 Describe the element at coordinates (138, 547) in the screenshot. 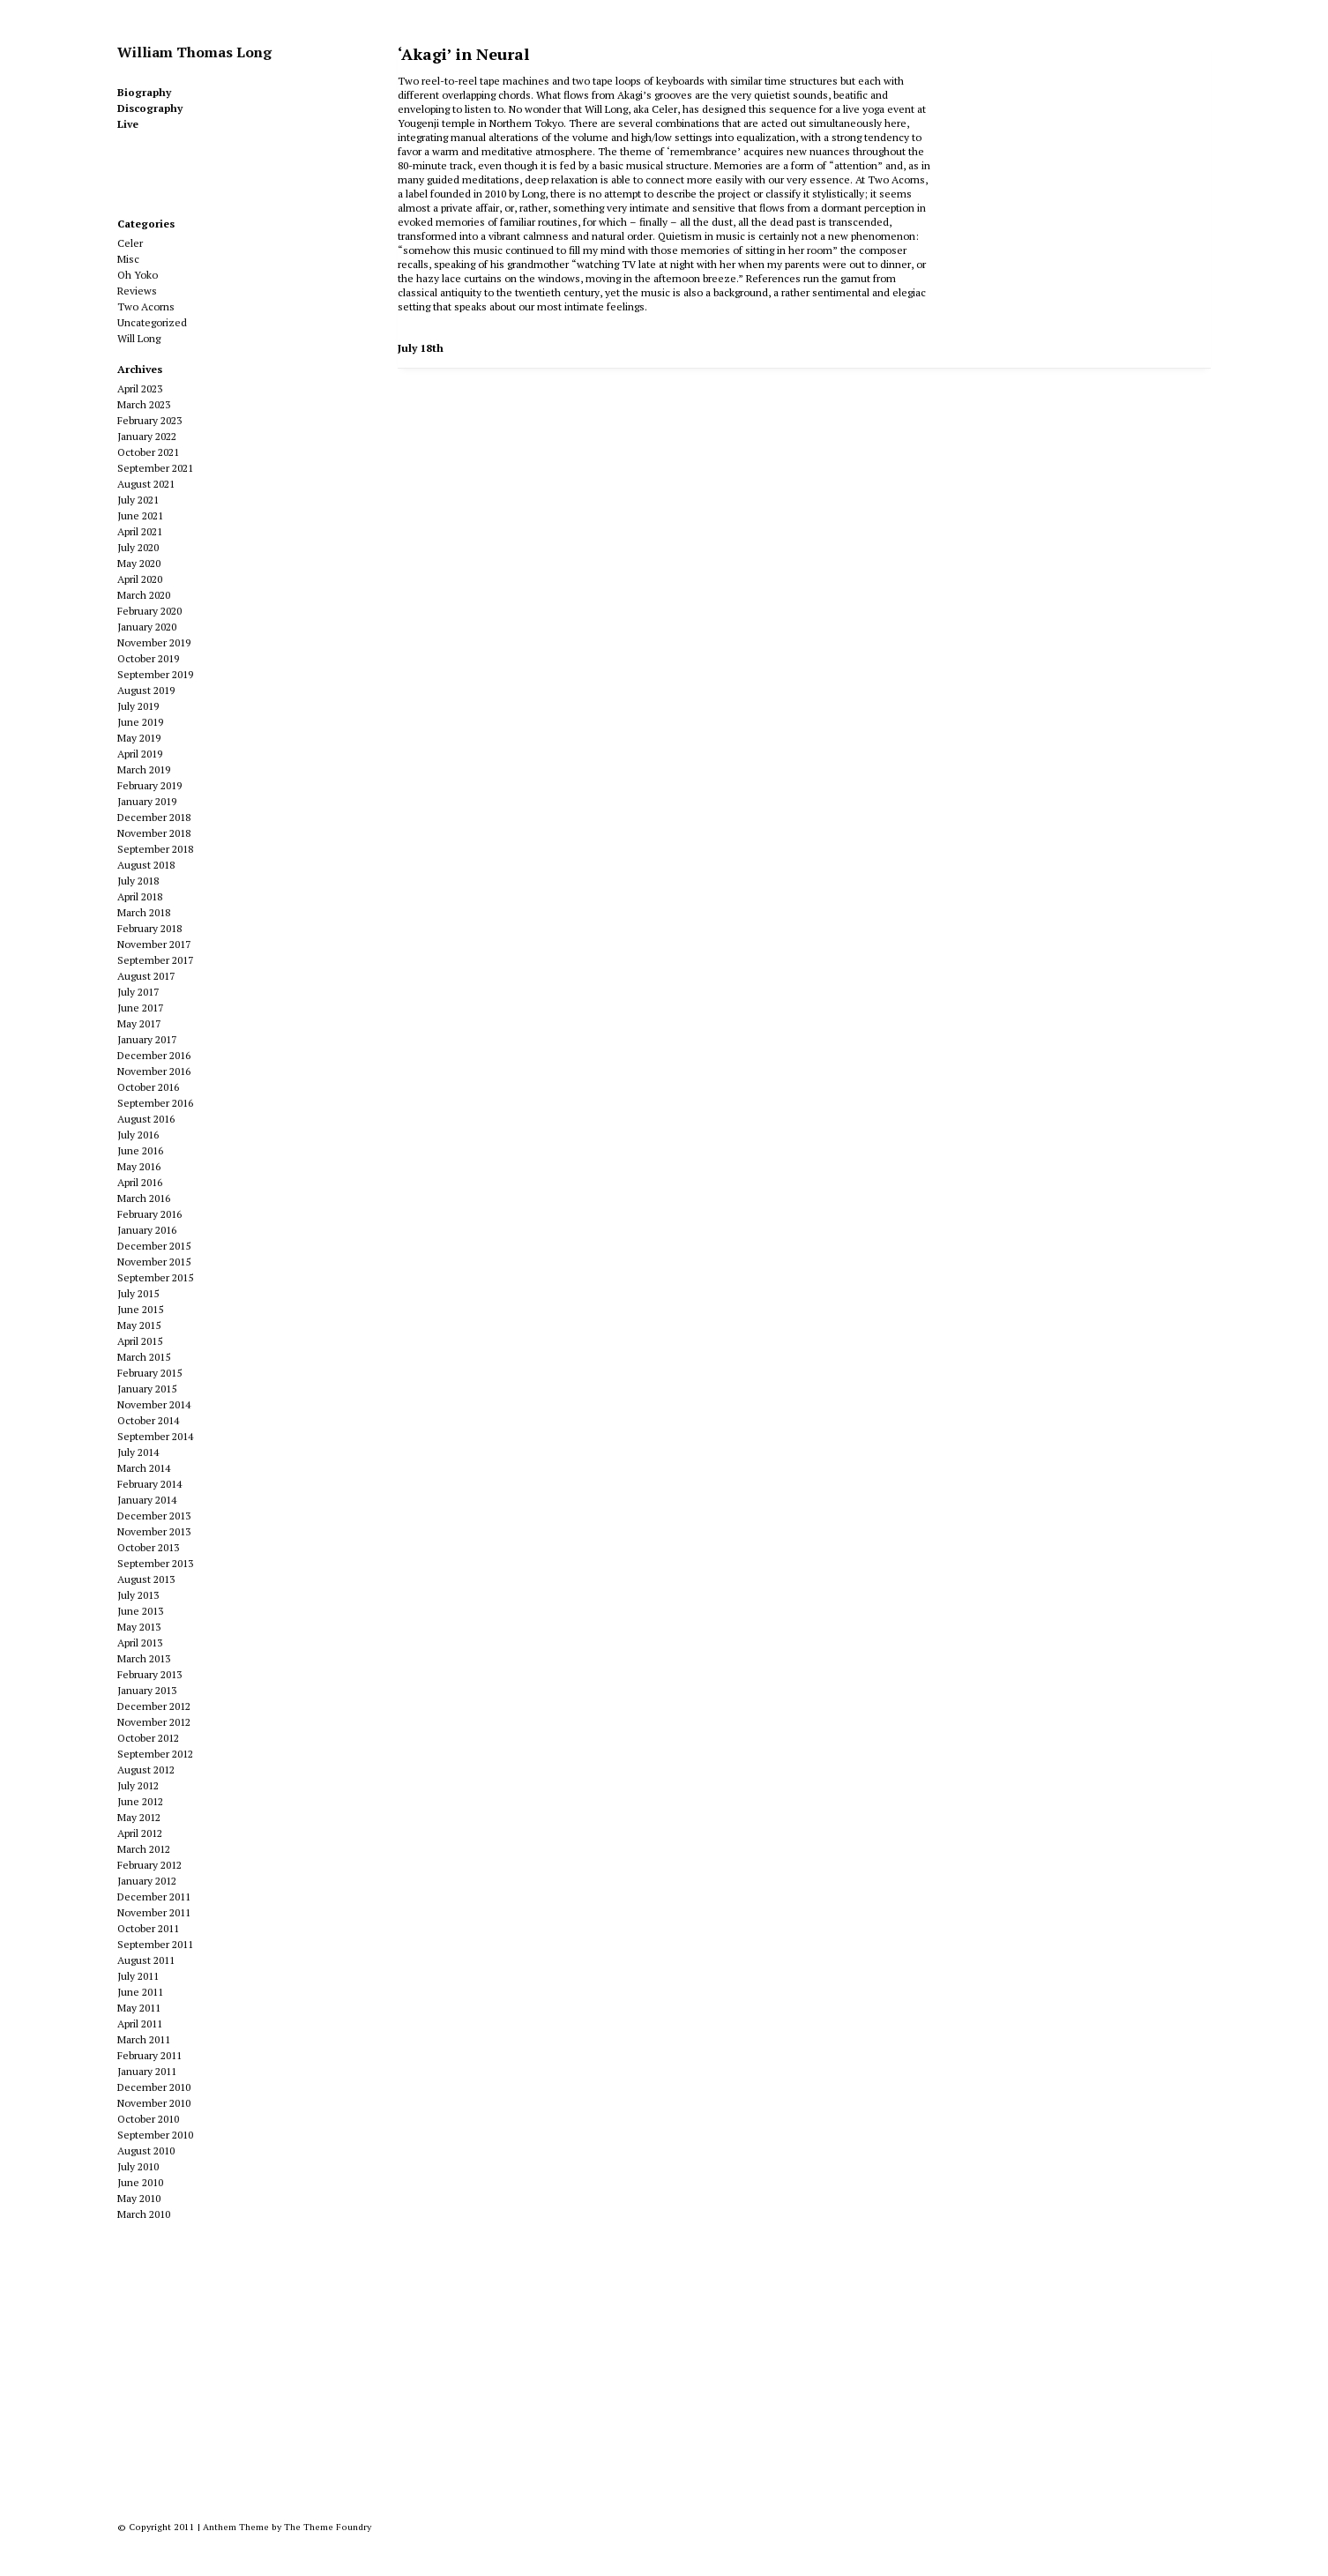

I see `July 2020` at that location.